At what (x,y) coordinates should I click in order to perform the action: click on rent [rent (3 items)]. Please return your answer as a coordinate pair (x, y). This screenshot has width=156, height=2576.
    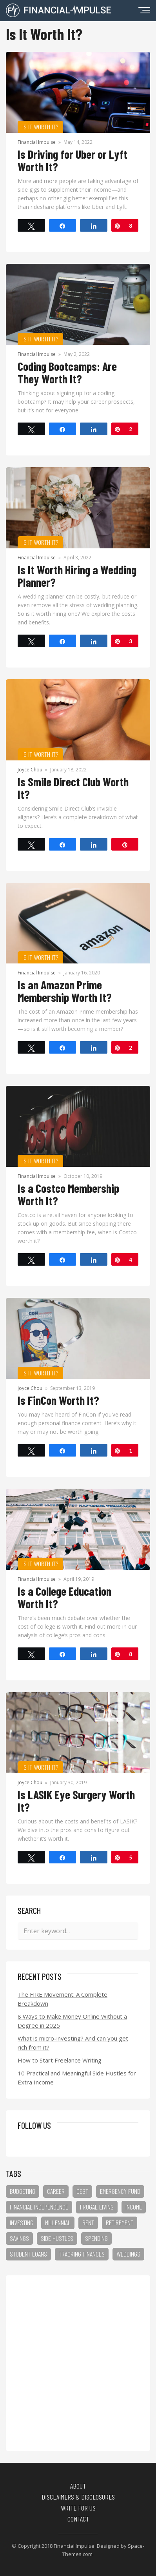
    Looking at the image, I should click on (88, 2222).